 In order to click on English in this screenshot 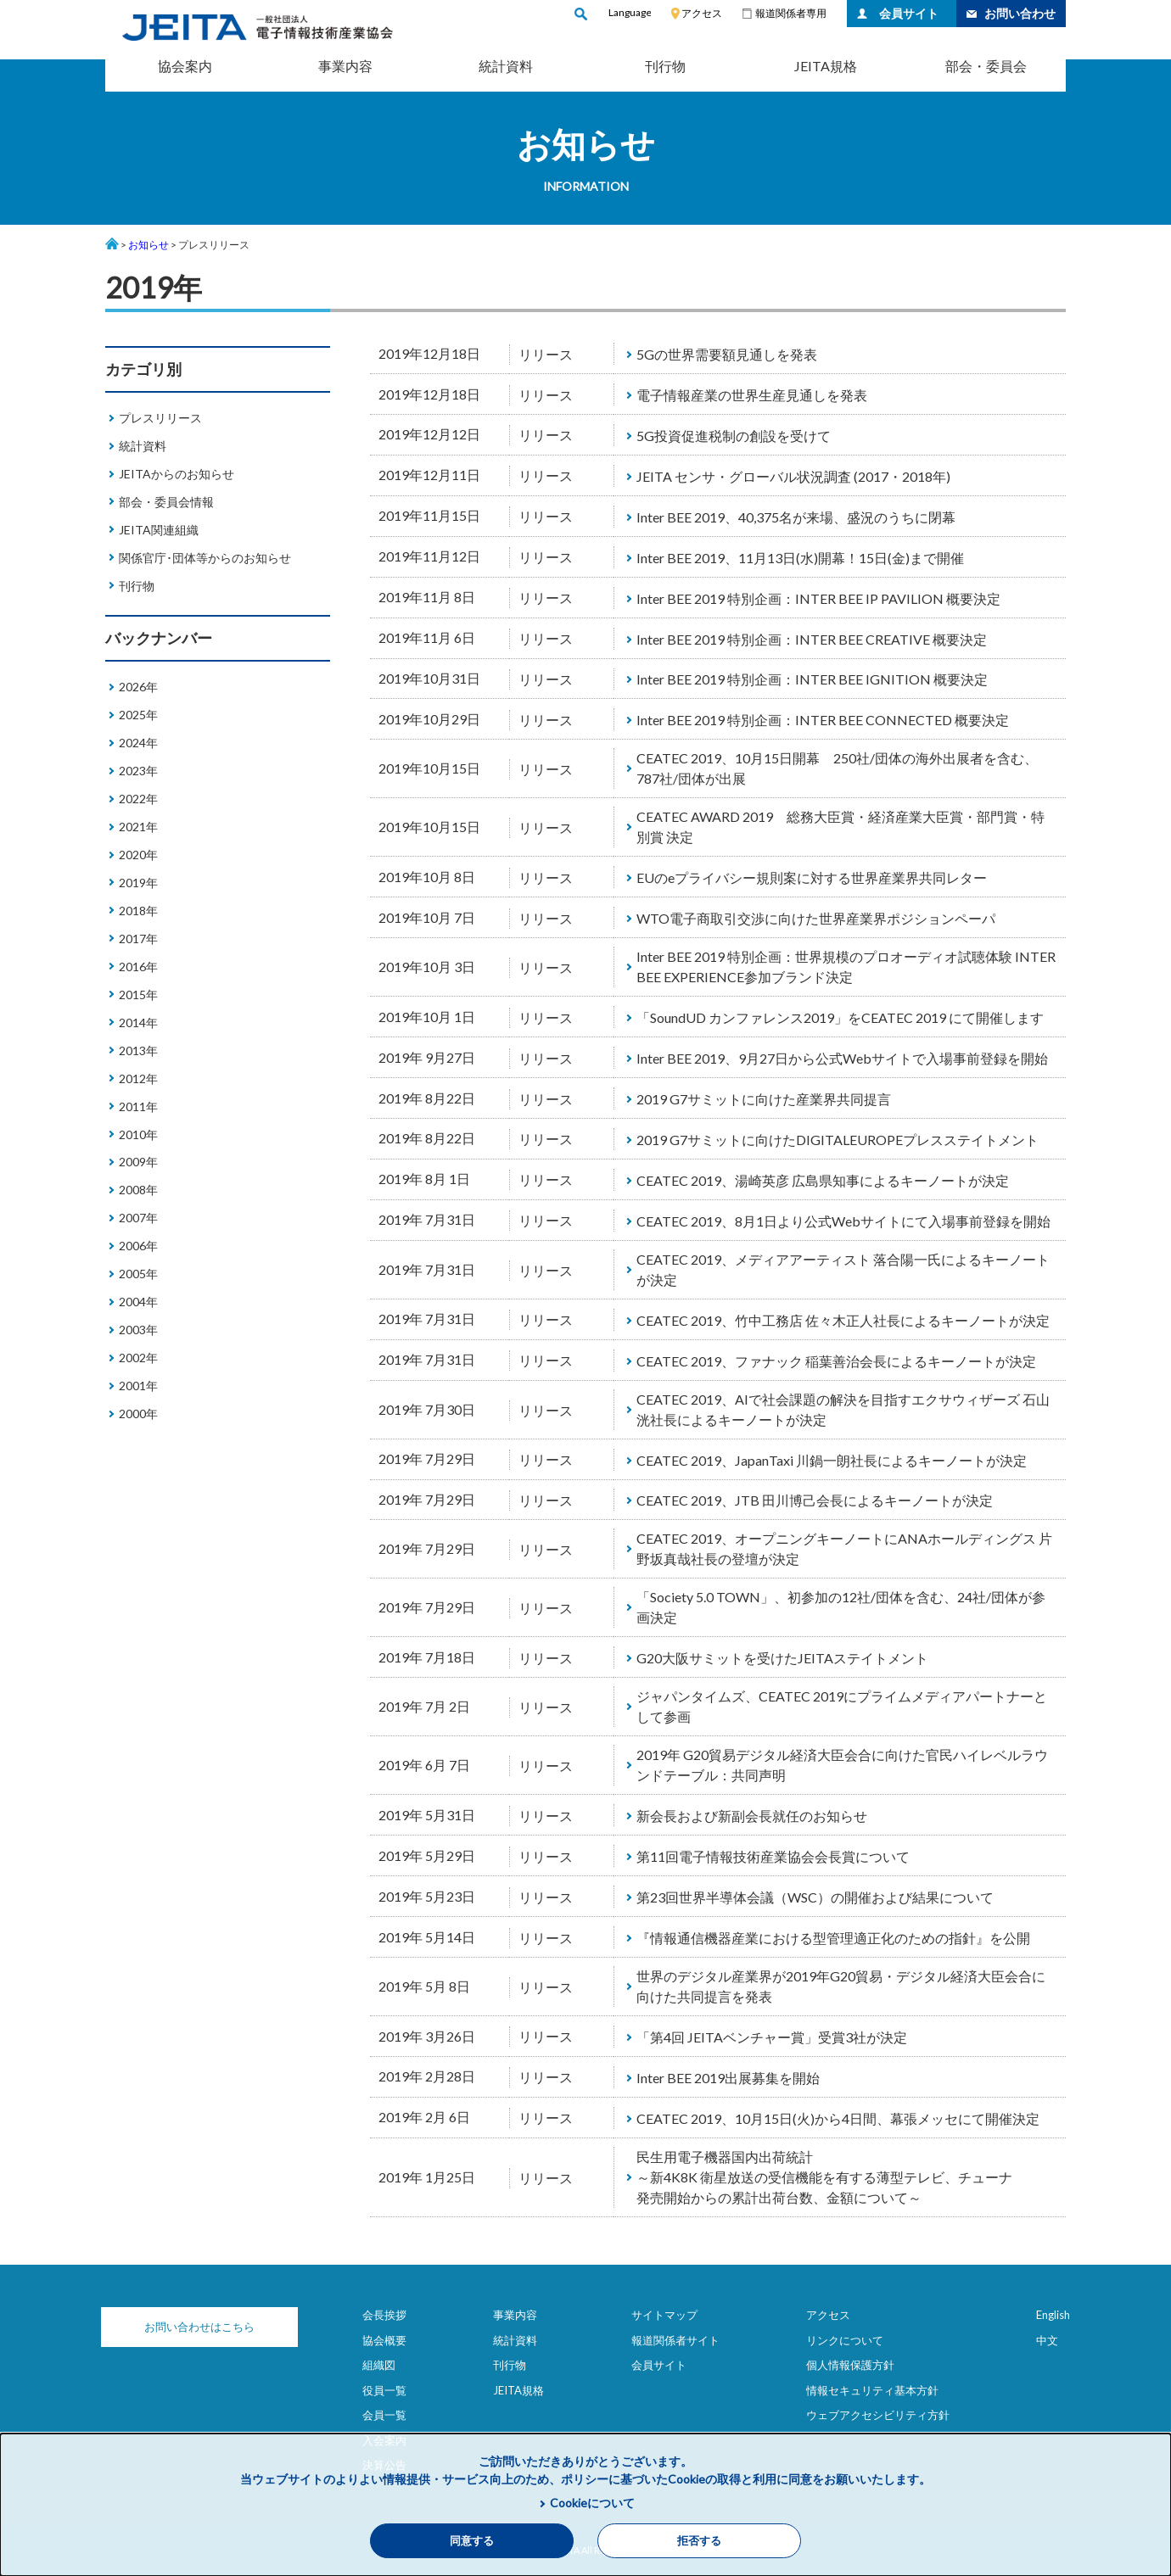, I will do `click(1053, 2315)`.